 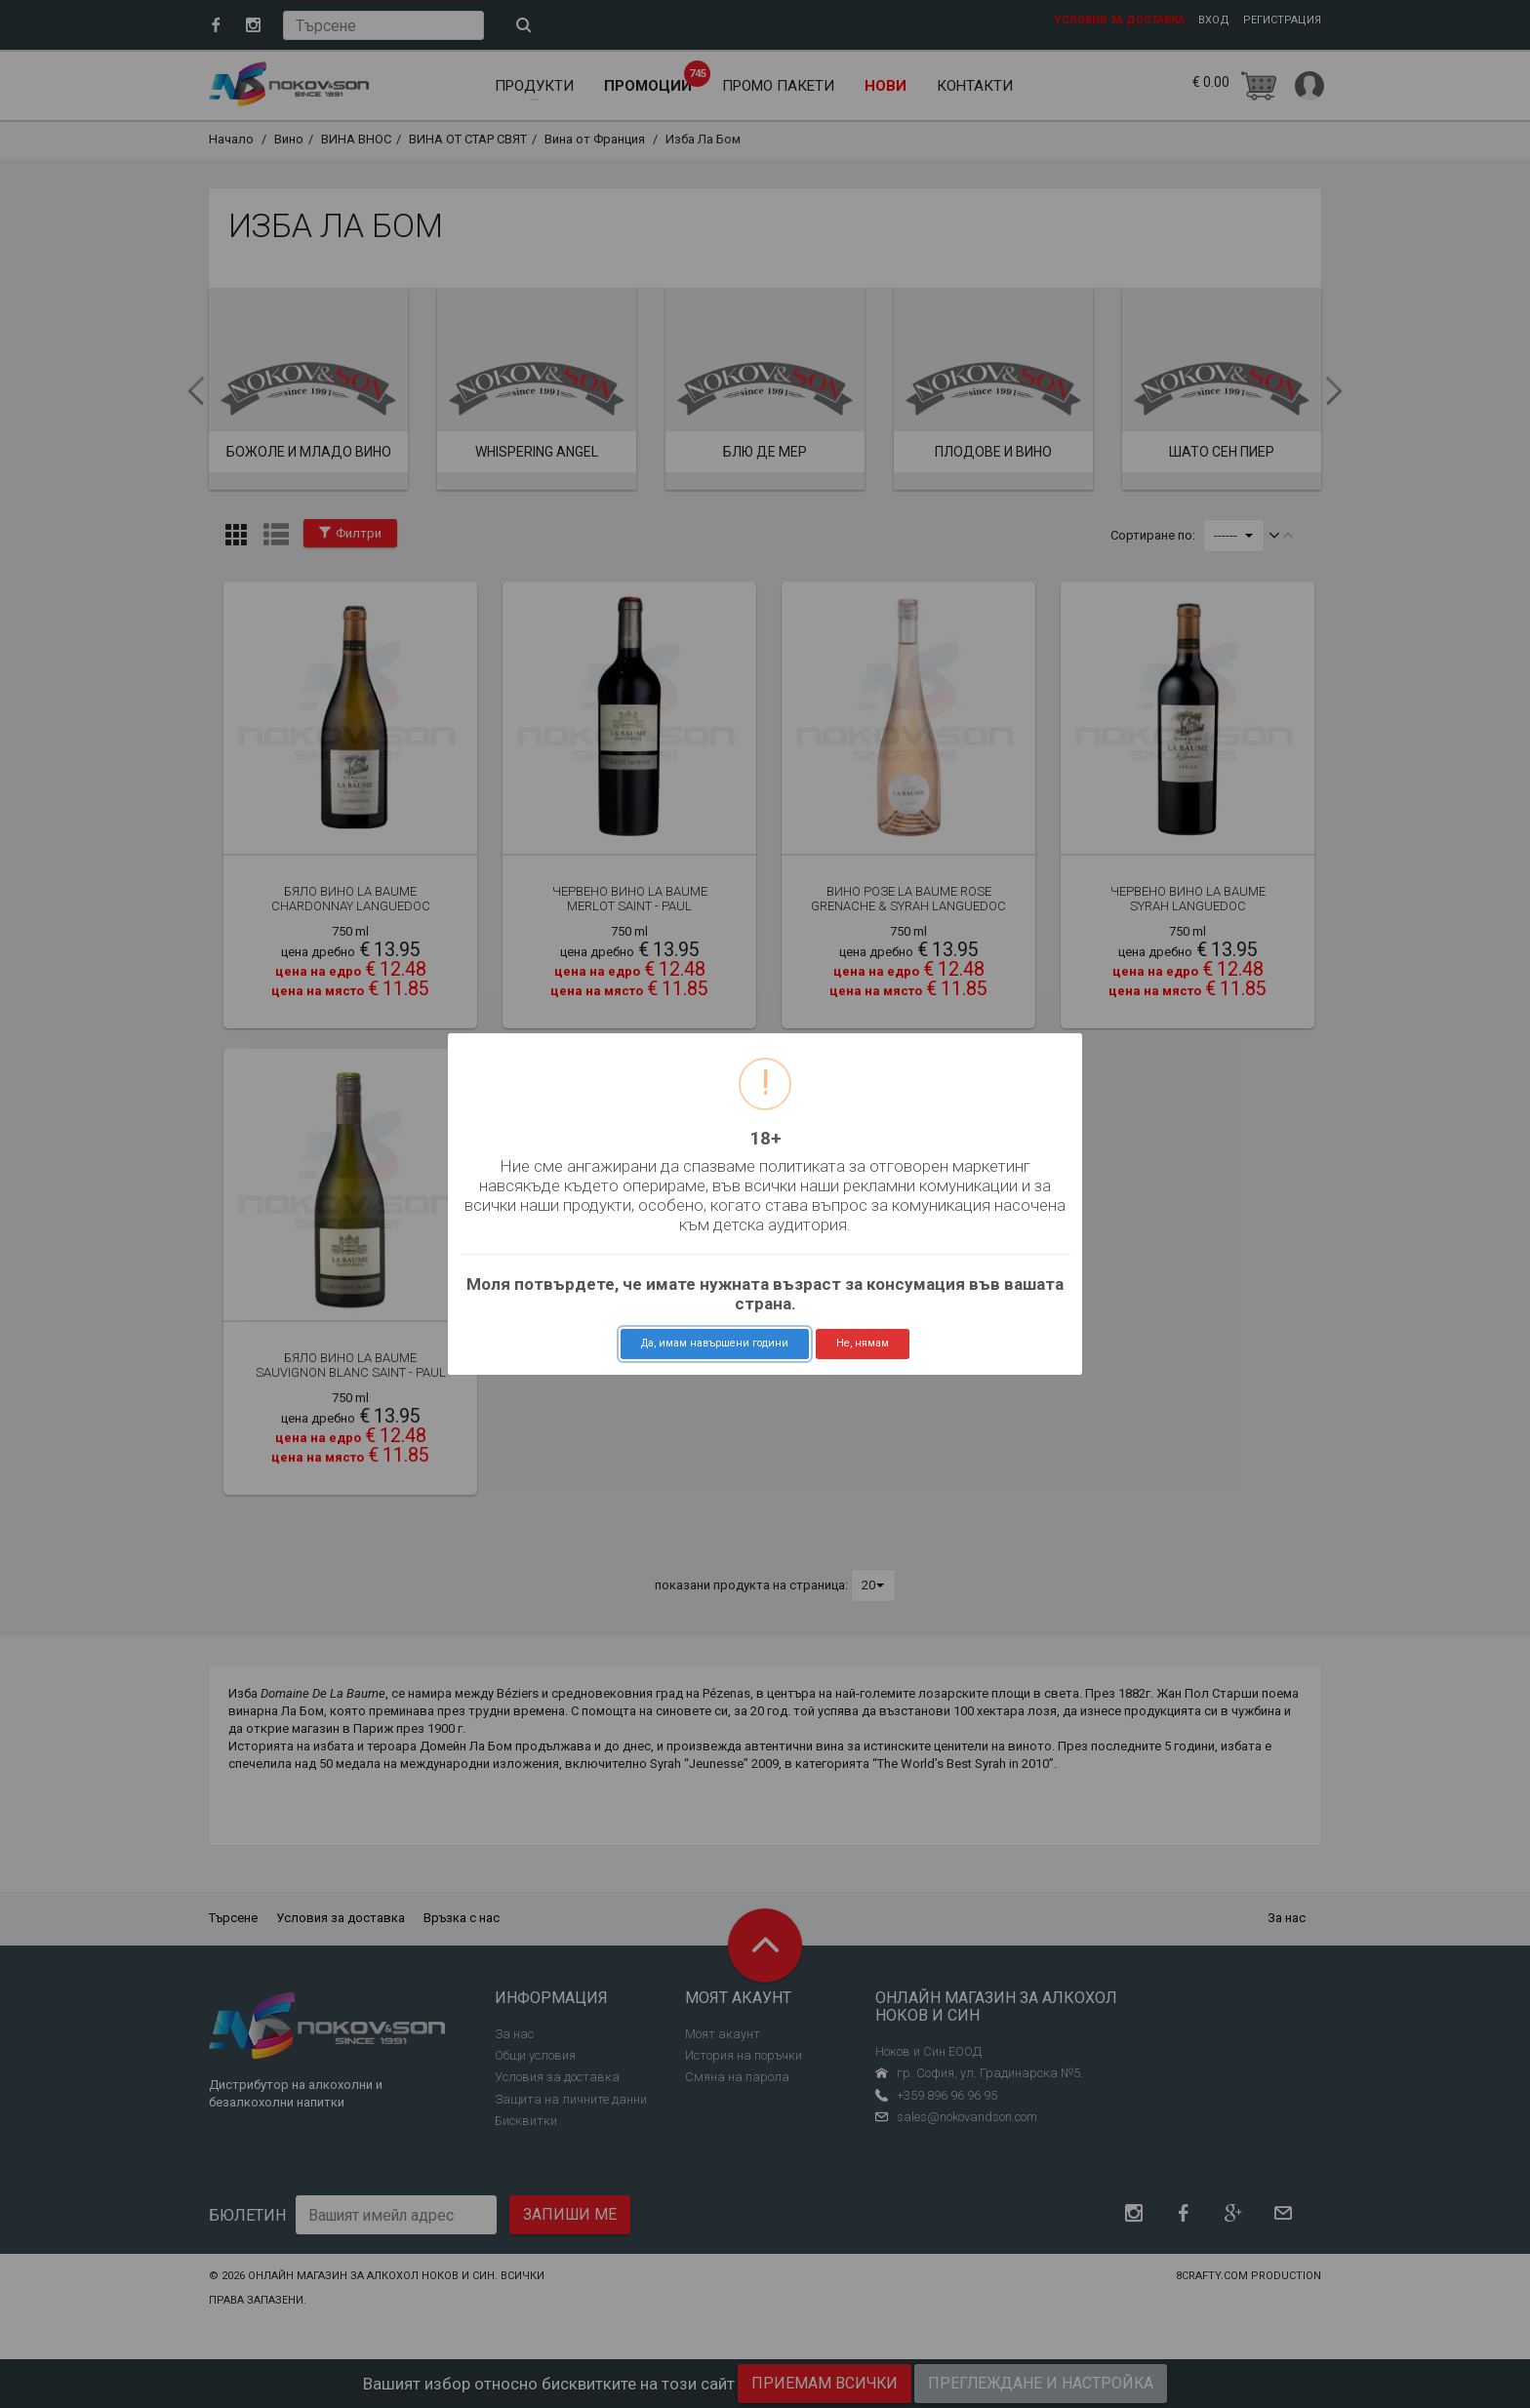 What do you see at coordinates (862, 1343) in the screenshot?
I see `Не, нямам` at bounding box center [862, 1343].